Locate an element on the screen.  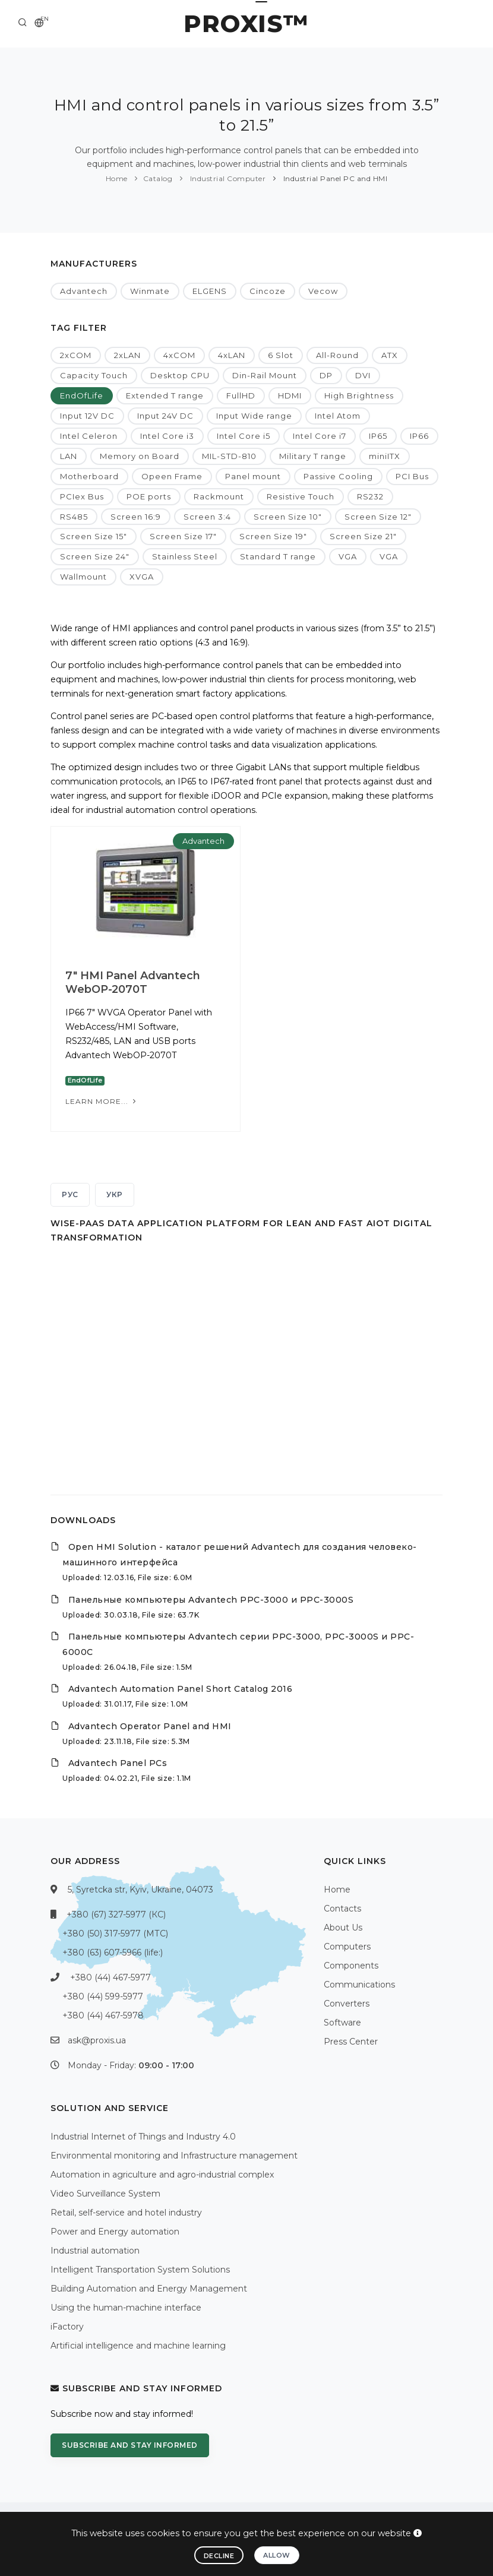
Components is located at coordinates (351, 1965).